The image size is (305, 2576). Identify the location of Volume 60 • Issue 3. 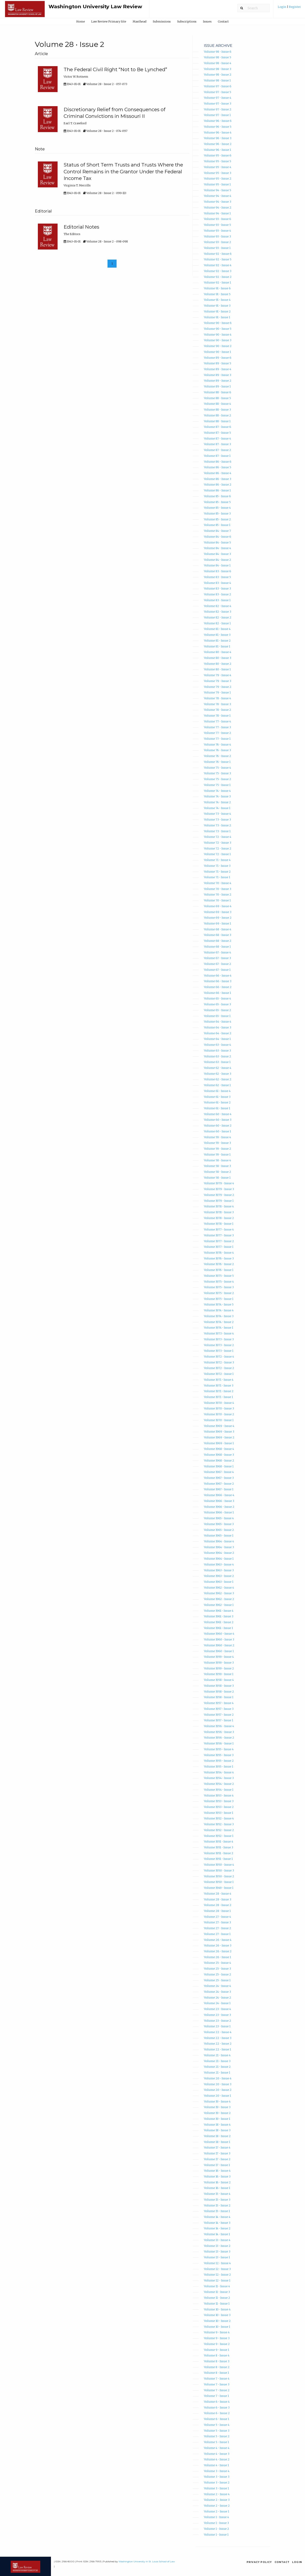
(217, 1120).